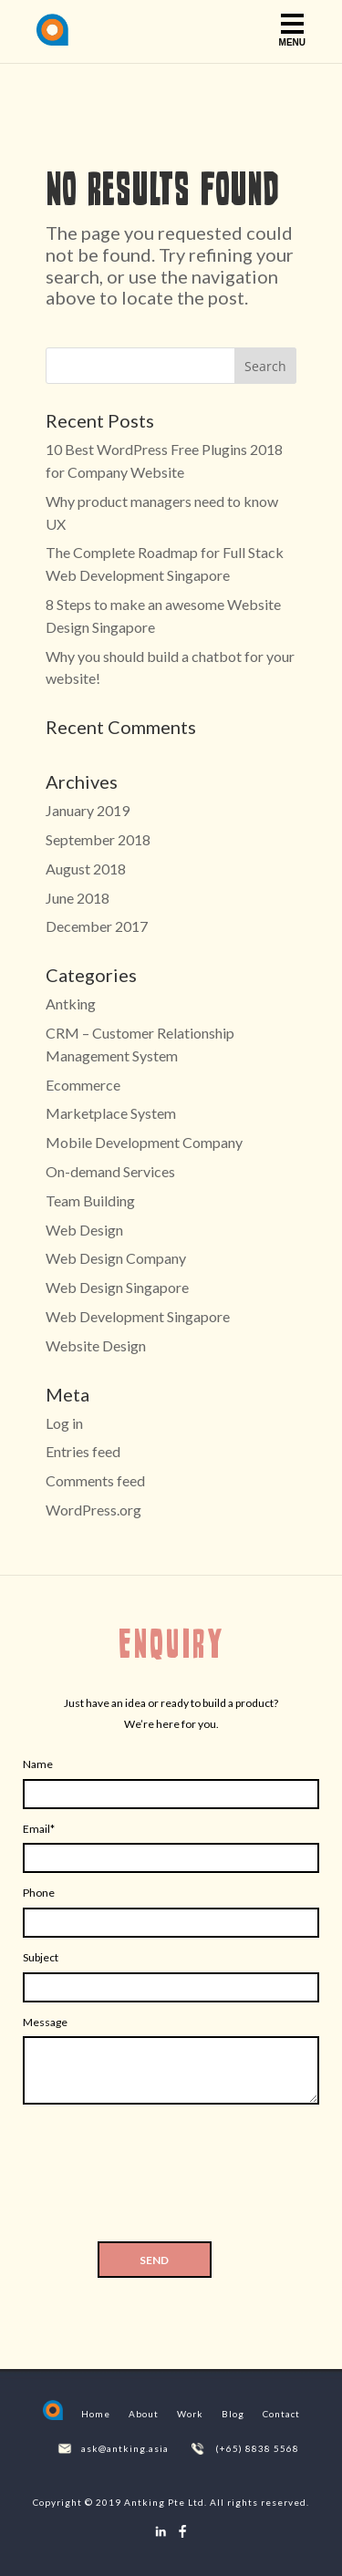 The image size is (342, 2576). I want to click on Entries feed, so click(83, 1451).